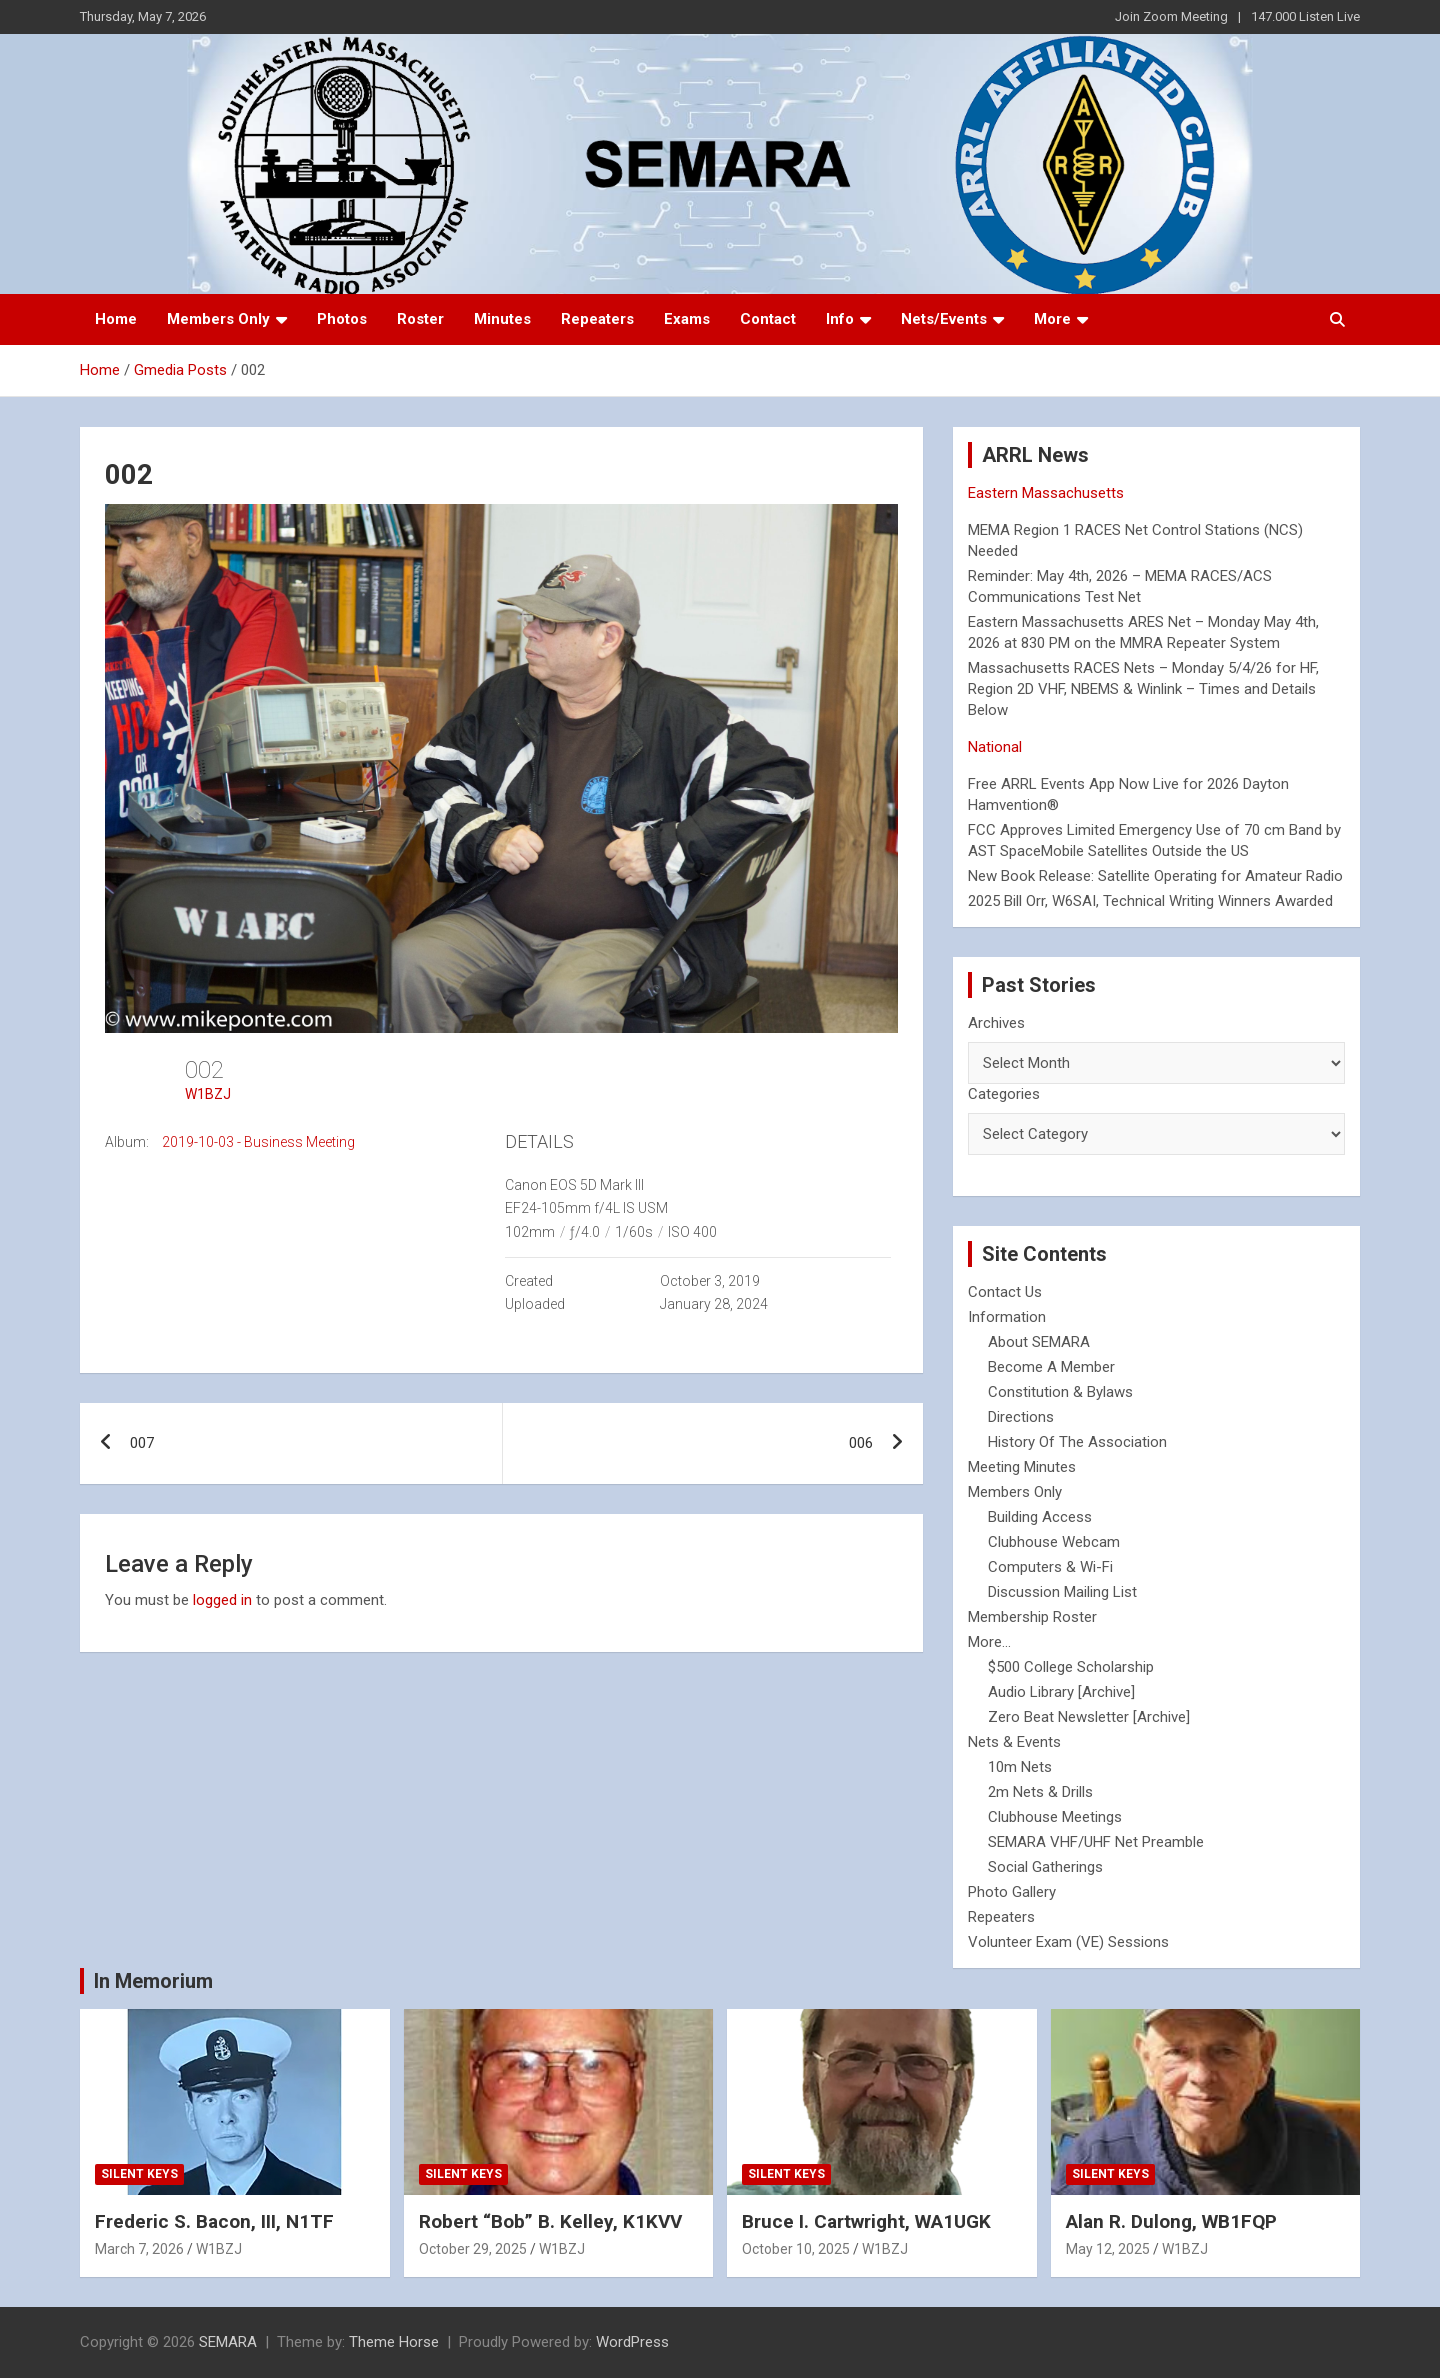 The image size is (1440, 2378). I want to click on Contact Us, so click(1005, 1292).